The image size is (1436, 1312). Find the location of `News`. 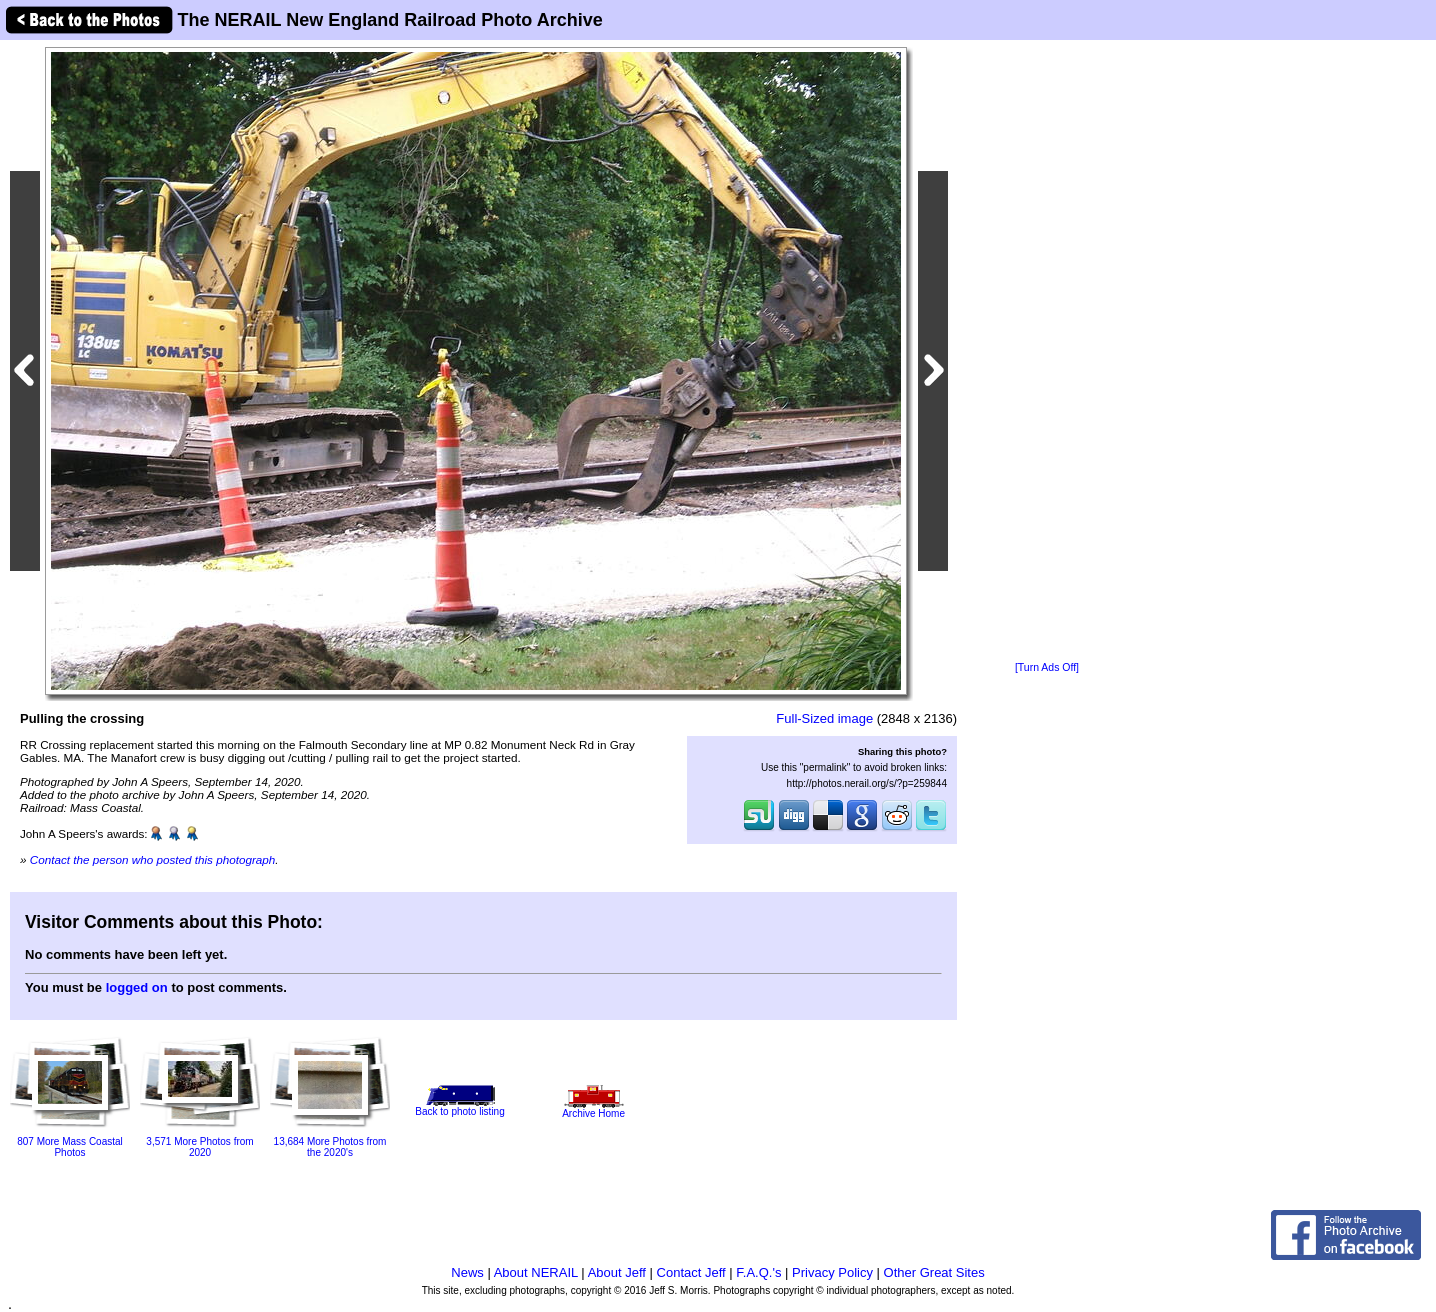

News is located at coordinates (467, 1272).